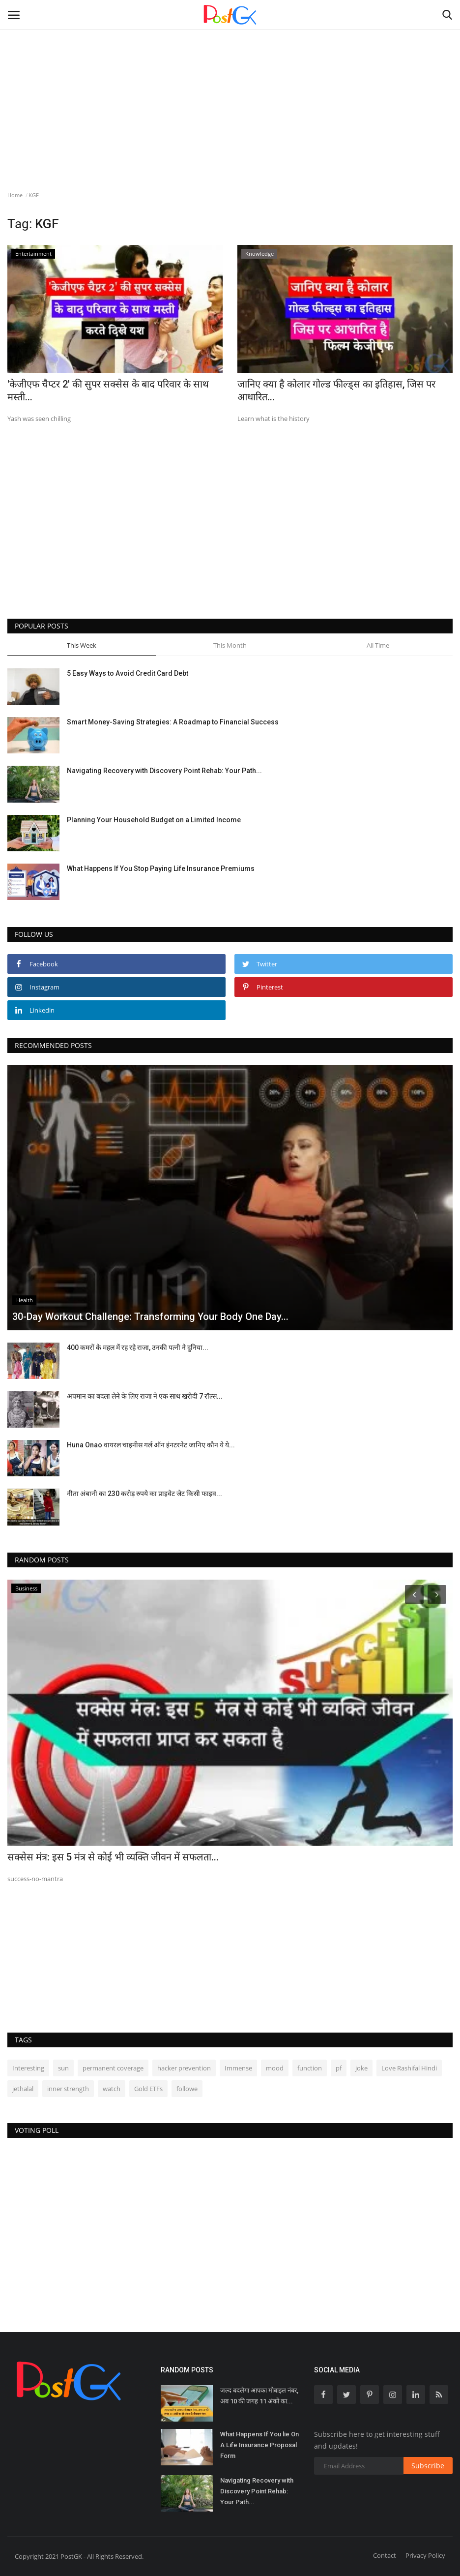 This screenshot has height=2576, width=460. Describe the element at coordinates (137, 1347) in the screenshot. I see `400 कमरों के महल में रह रहे राजा, उनकी पत्नी ने दुनिया...` at that location.